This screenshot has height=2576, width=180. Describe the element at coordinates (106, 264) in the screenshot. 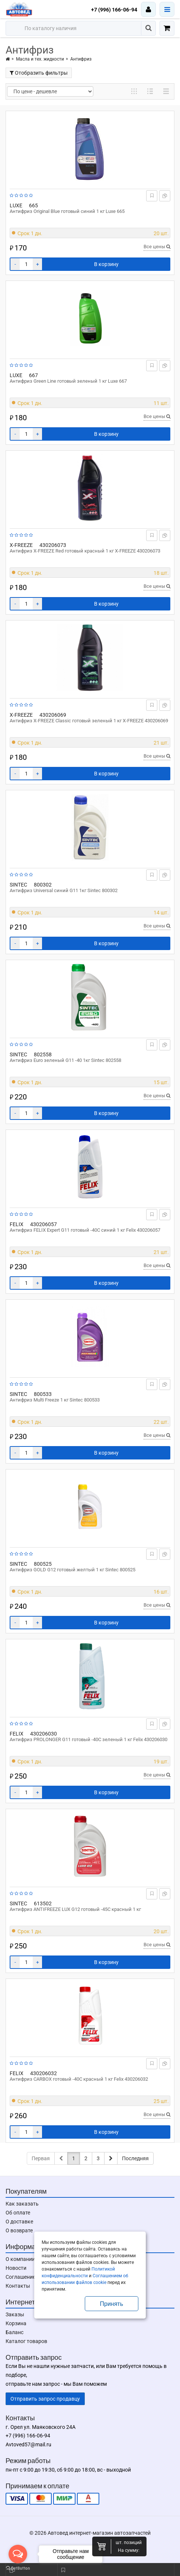

I see `В корзину` at that location.